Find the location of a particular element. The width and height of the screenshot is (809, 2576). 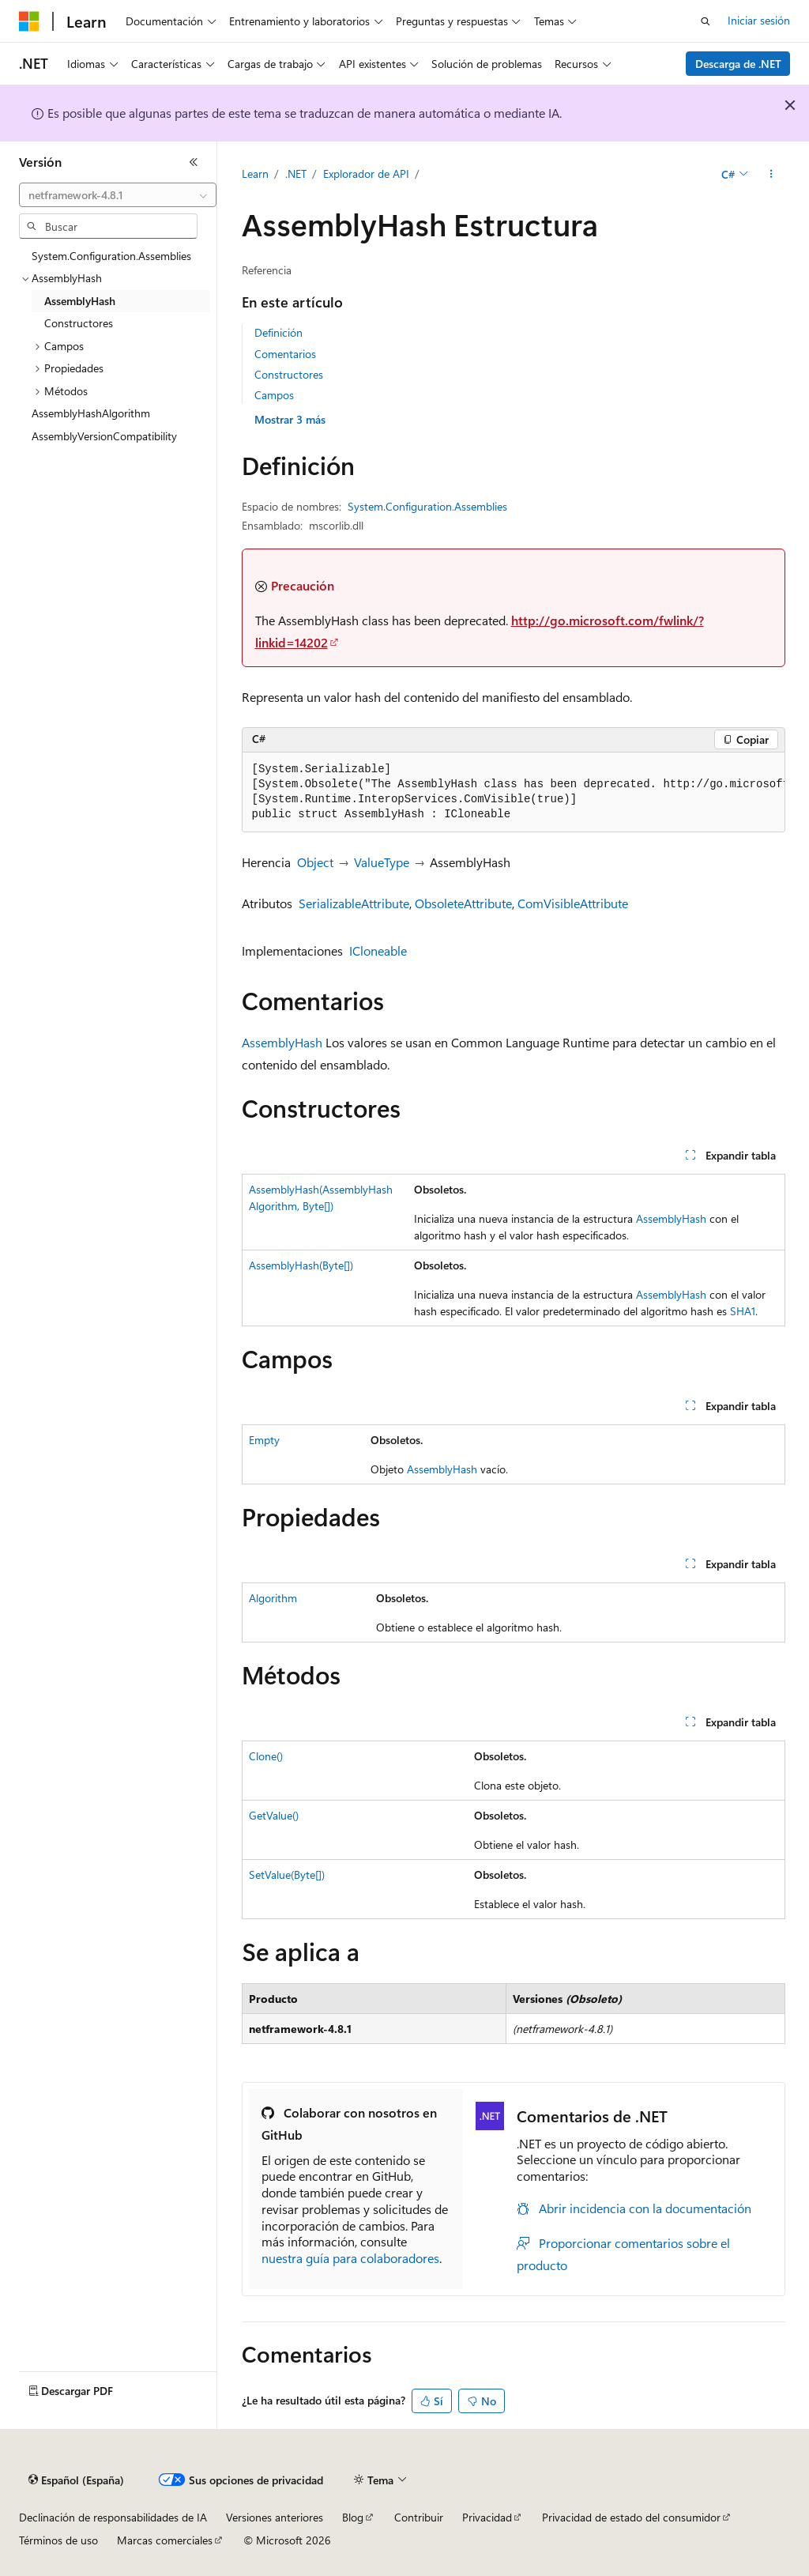

Iniciar sesión is located at coordinates (759, 20).